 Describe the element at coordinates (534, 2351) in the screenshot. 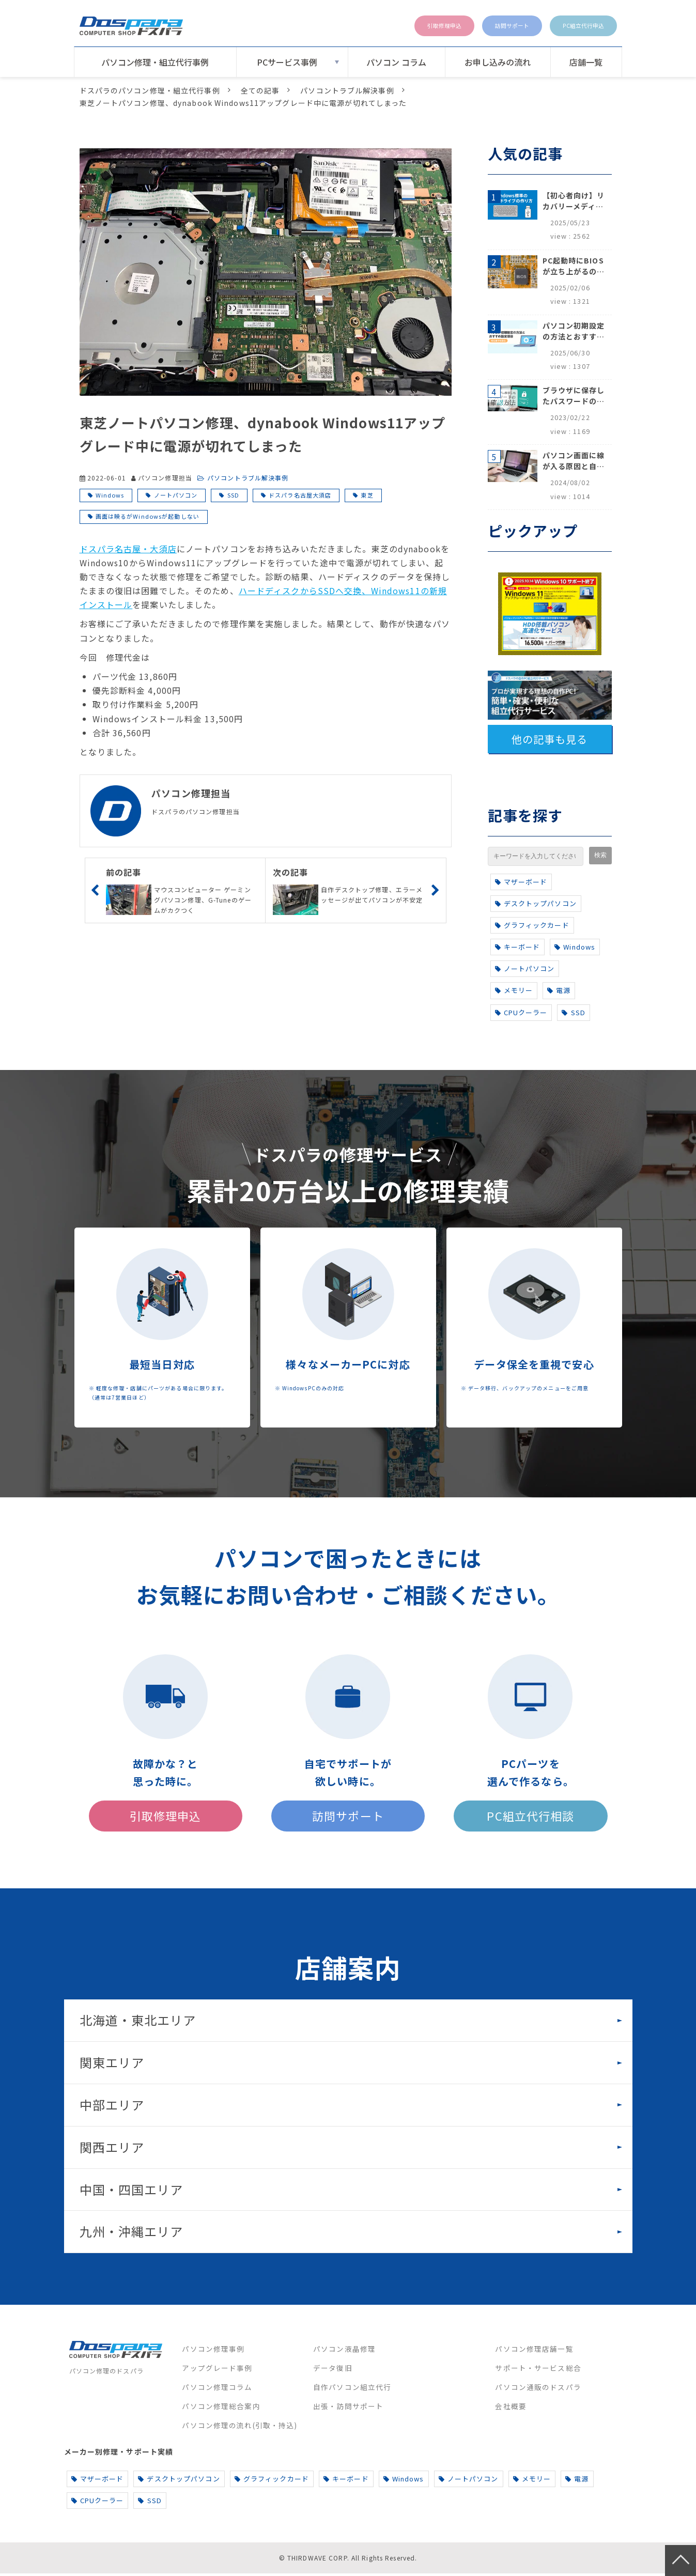

I see `パソコン修理店舗一覧` at that location.